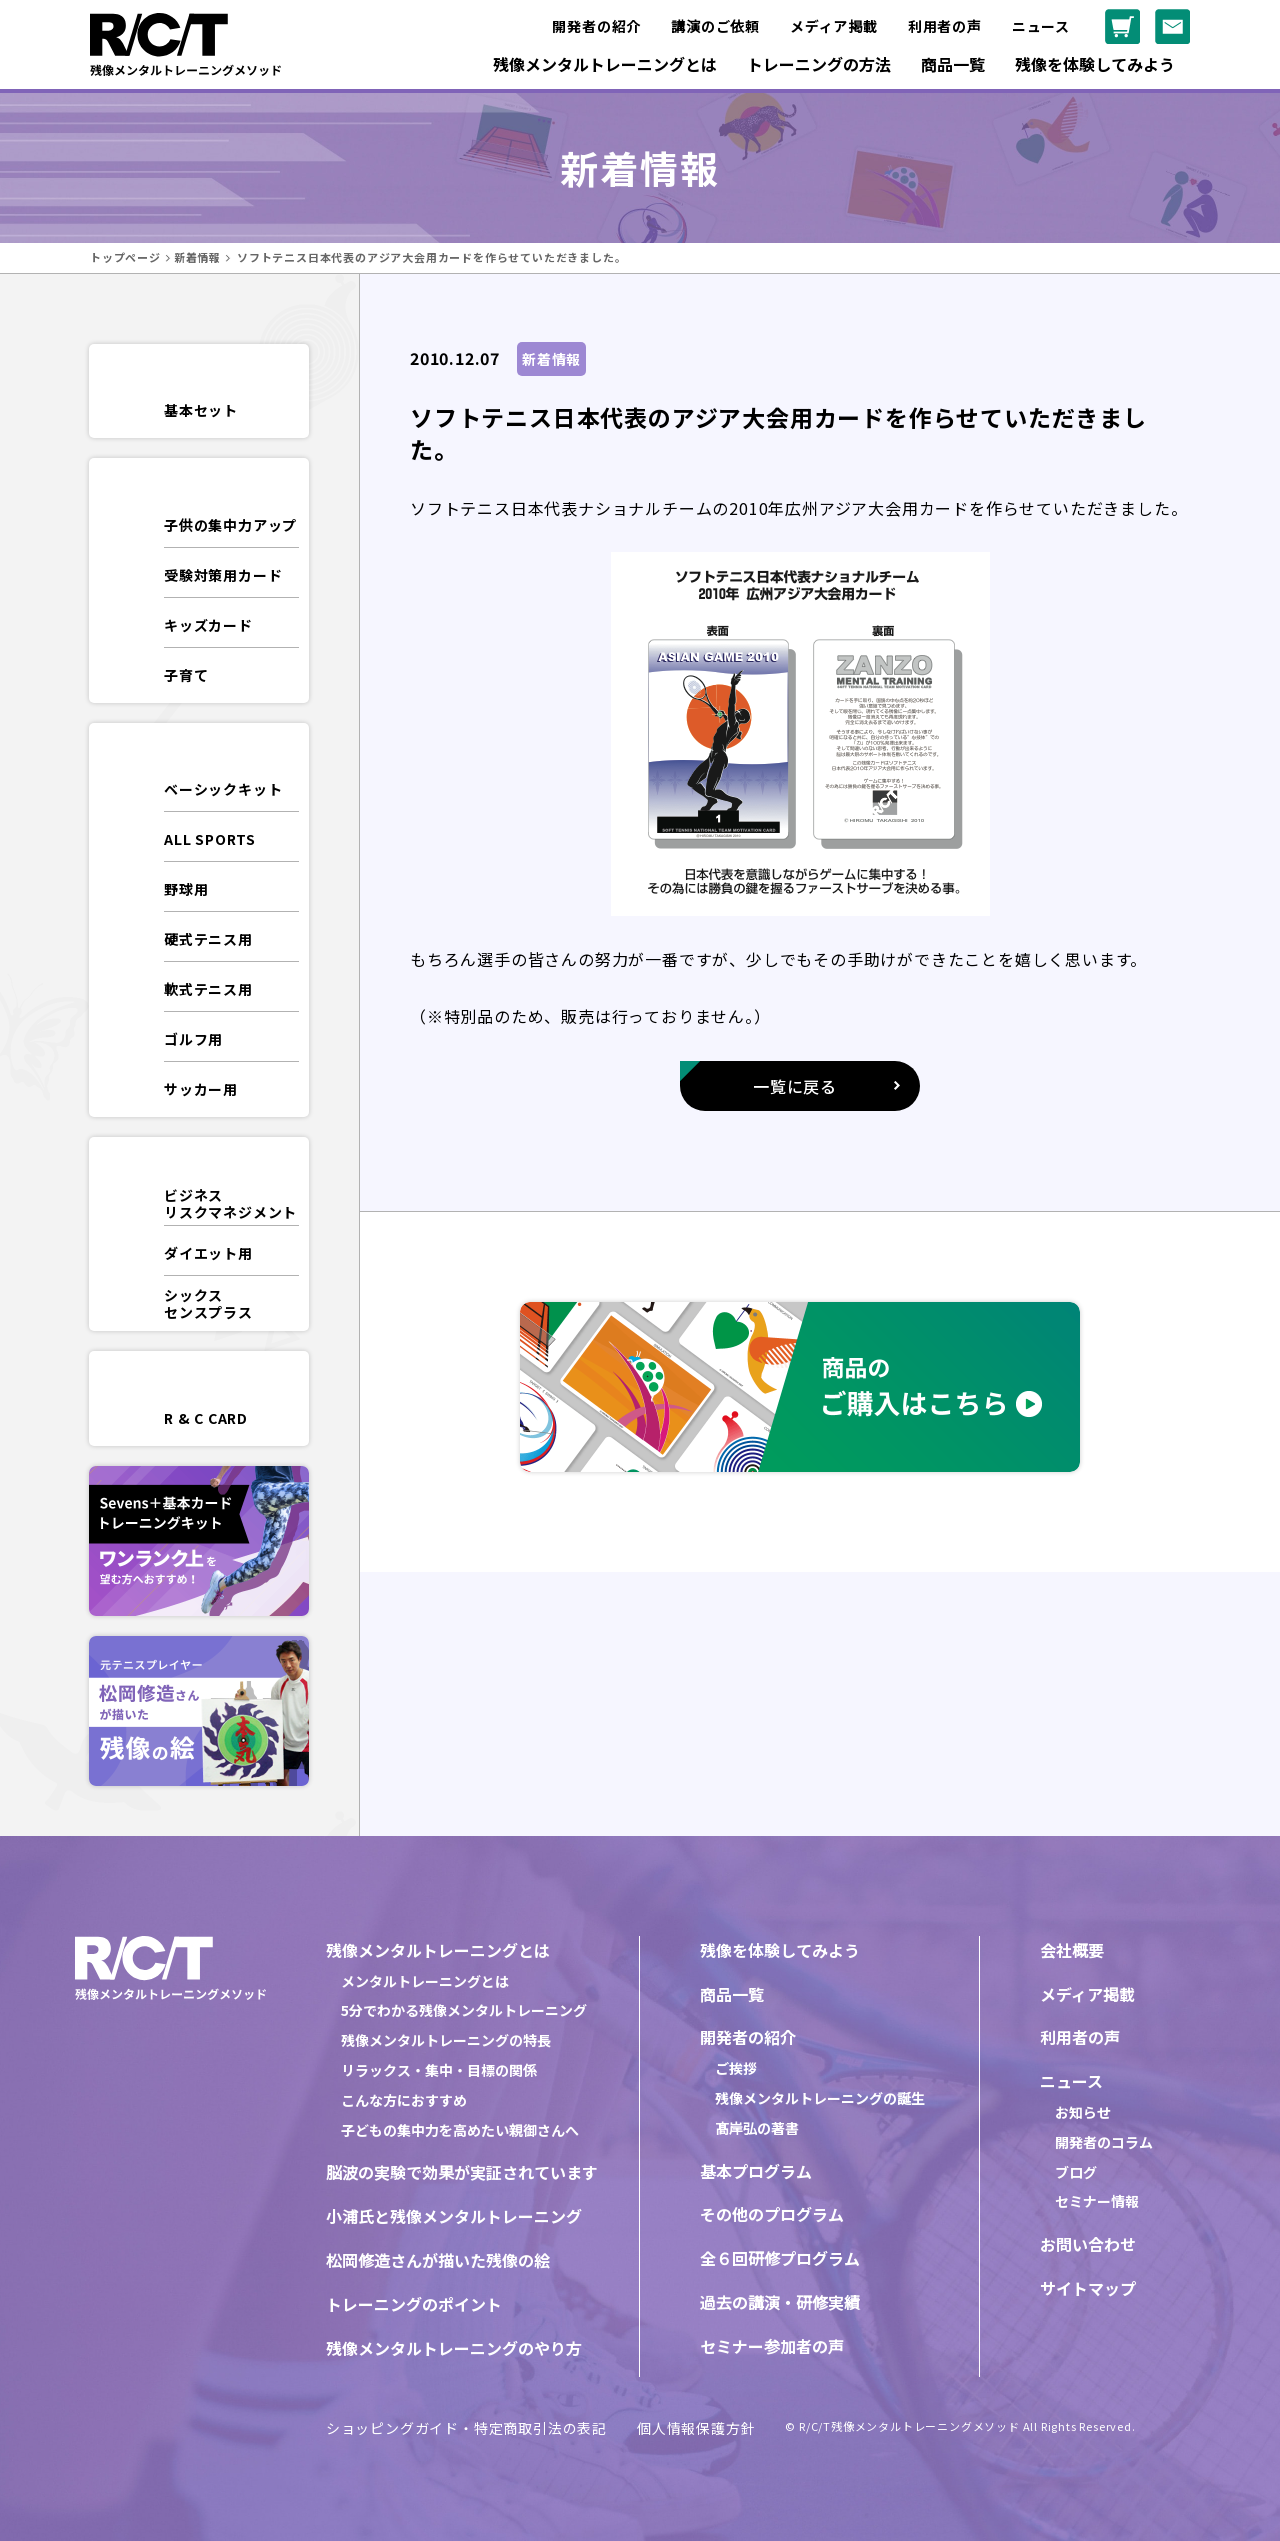  Describe the element at coordinates (1072, 1950) in the screenshot. I see `会社概要` at that location.